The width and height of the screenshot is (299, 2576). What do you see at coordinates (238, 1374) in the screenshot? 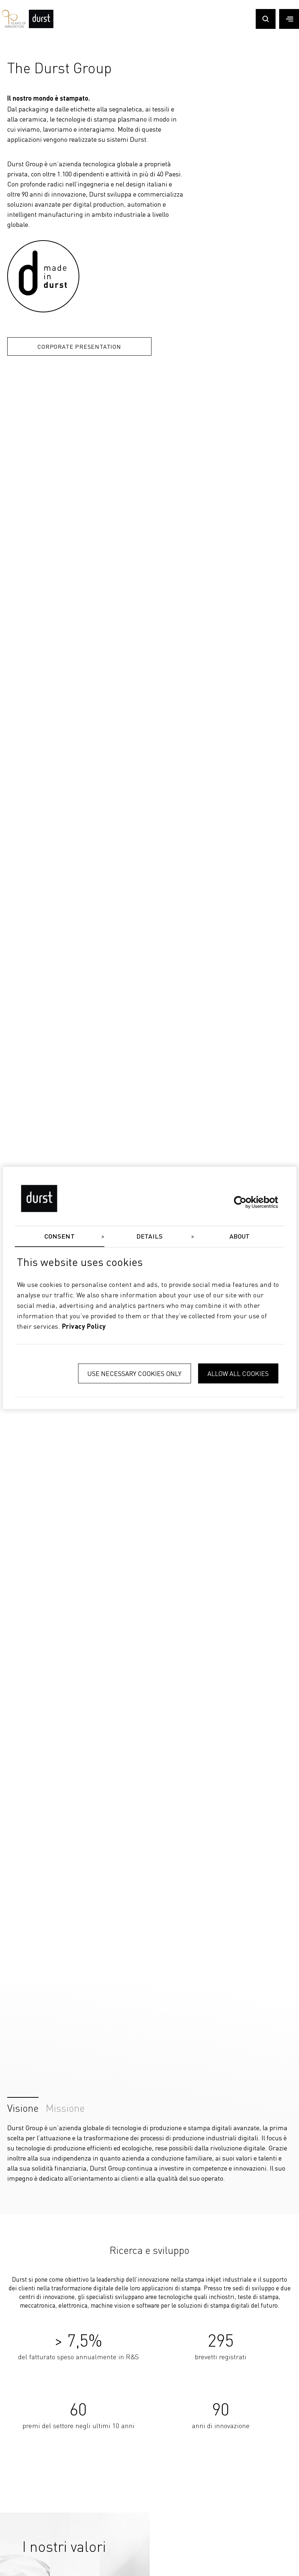
I see `Allow all cookies` at bounding box center [238, 1374].